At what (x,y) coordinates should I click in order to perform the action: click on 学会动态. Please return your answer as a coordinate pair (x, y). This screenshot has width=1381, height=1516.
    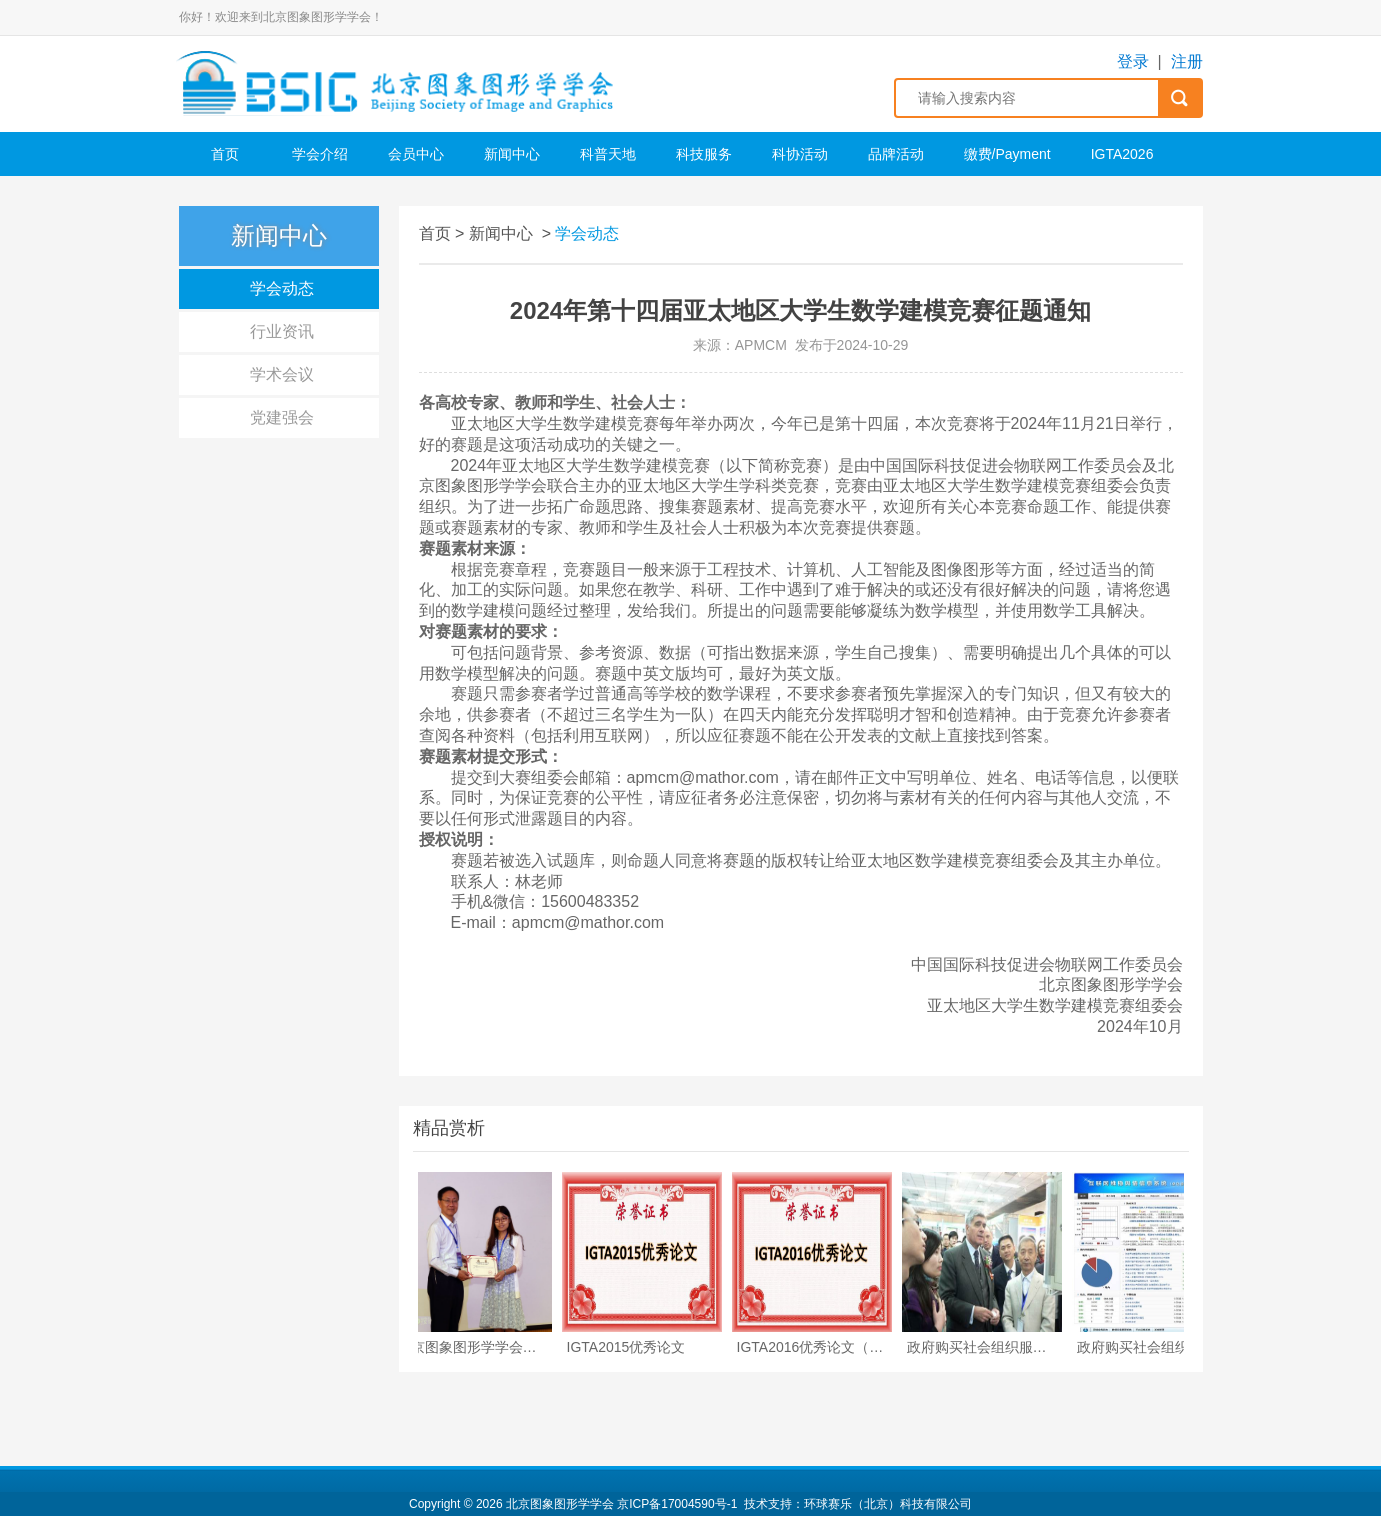
    Looking at the image, I should click on (282, 288).